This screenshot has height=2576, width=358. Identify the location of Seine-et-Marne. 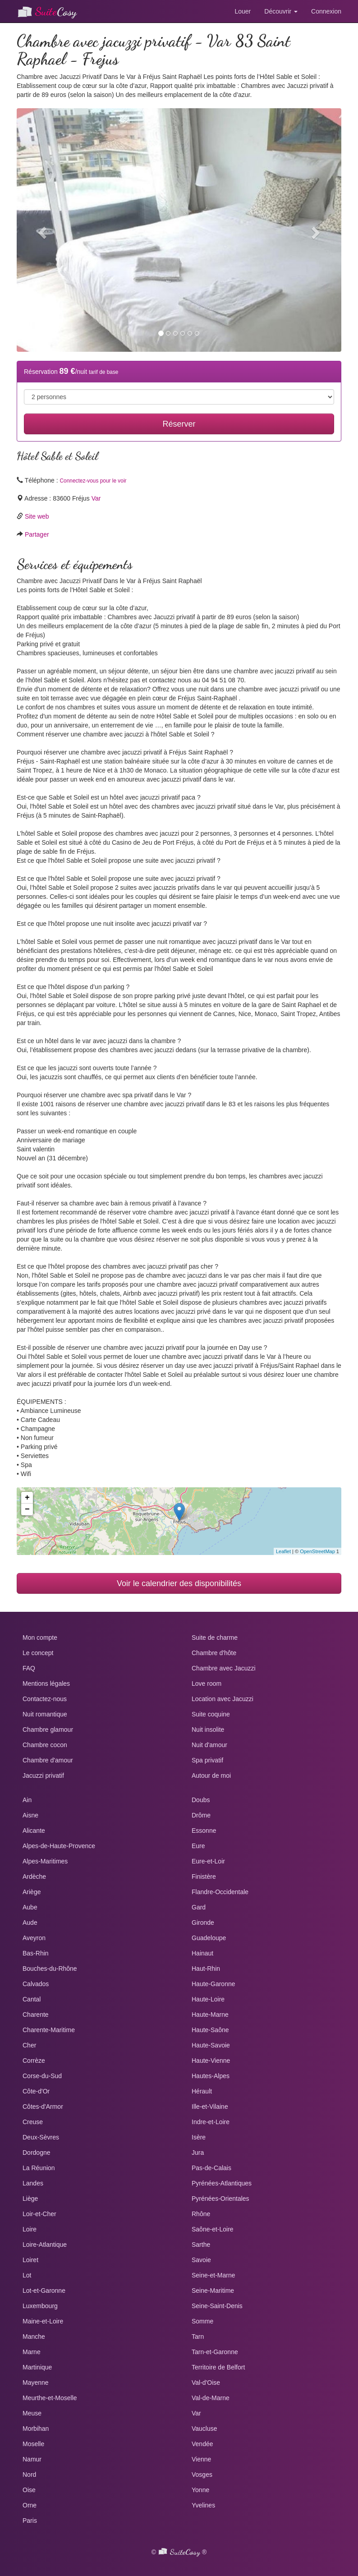
(213, 2275).